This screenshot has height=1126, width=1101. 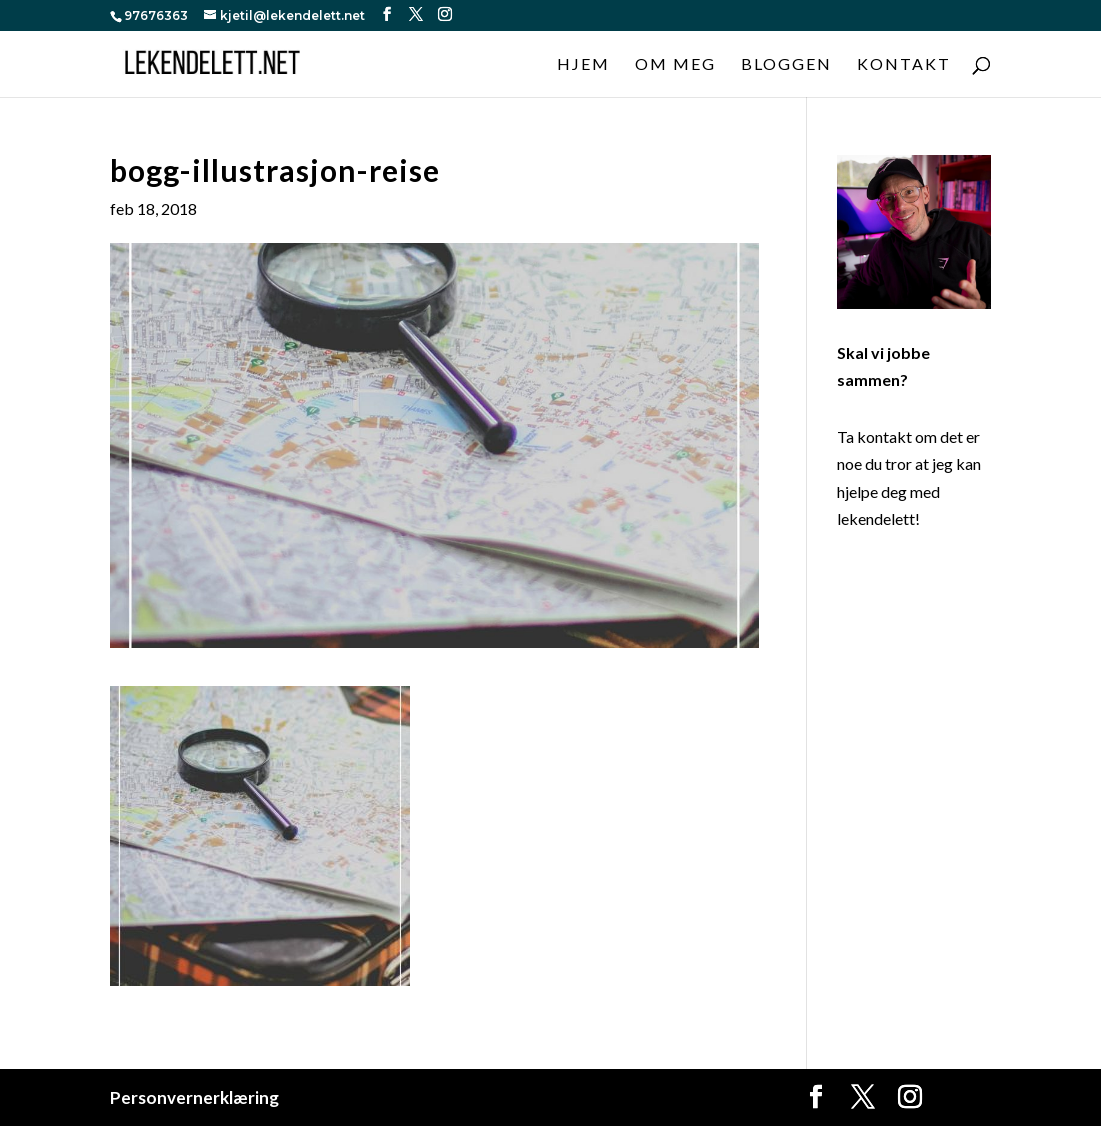 I want to click on Kontakt, so click(x=904, y=65).